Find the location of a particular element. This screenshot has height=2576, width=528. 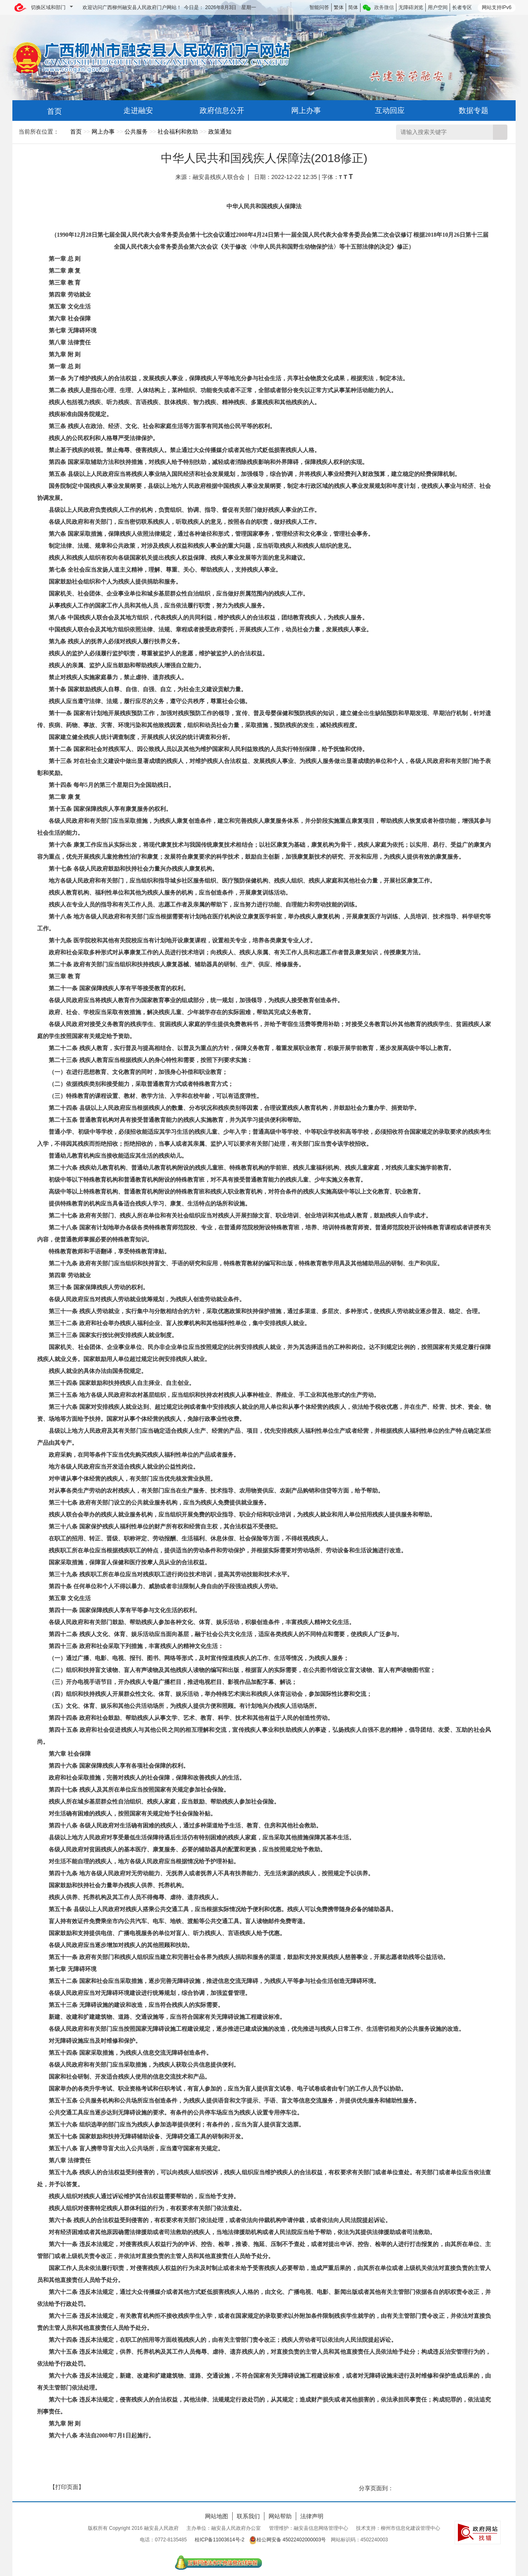

无障碍浏览 is located at coordinates (410, 7).